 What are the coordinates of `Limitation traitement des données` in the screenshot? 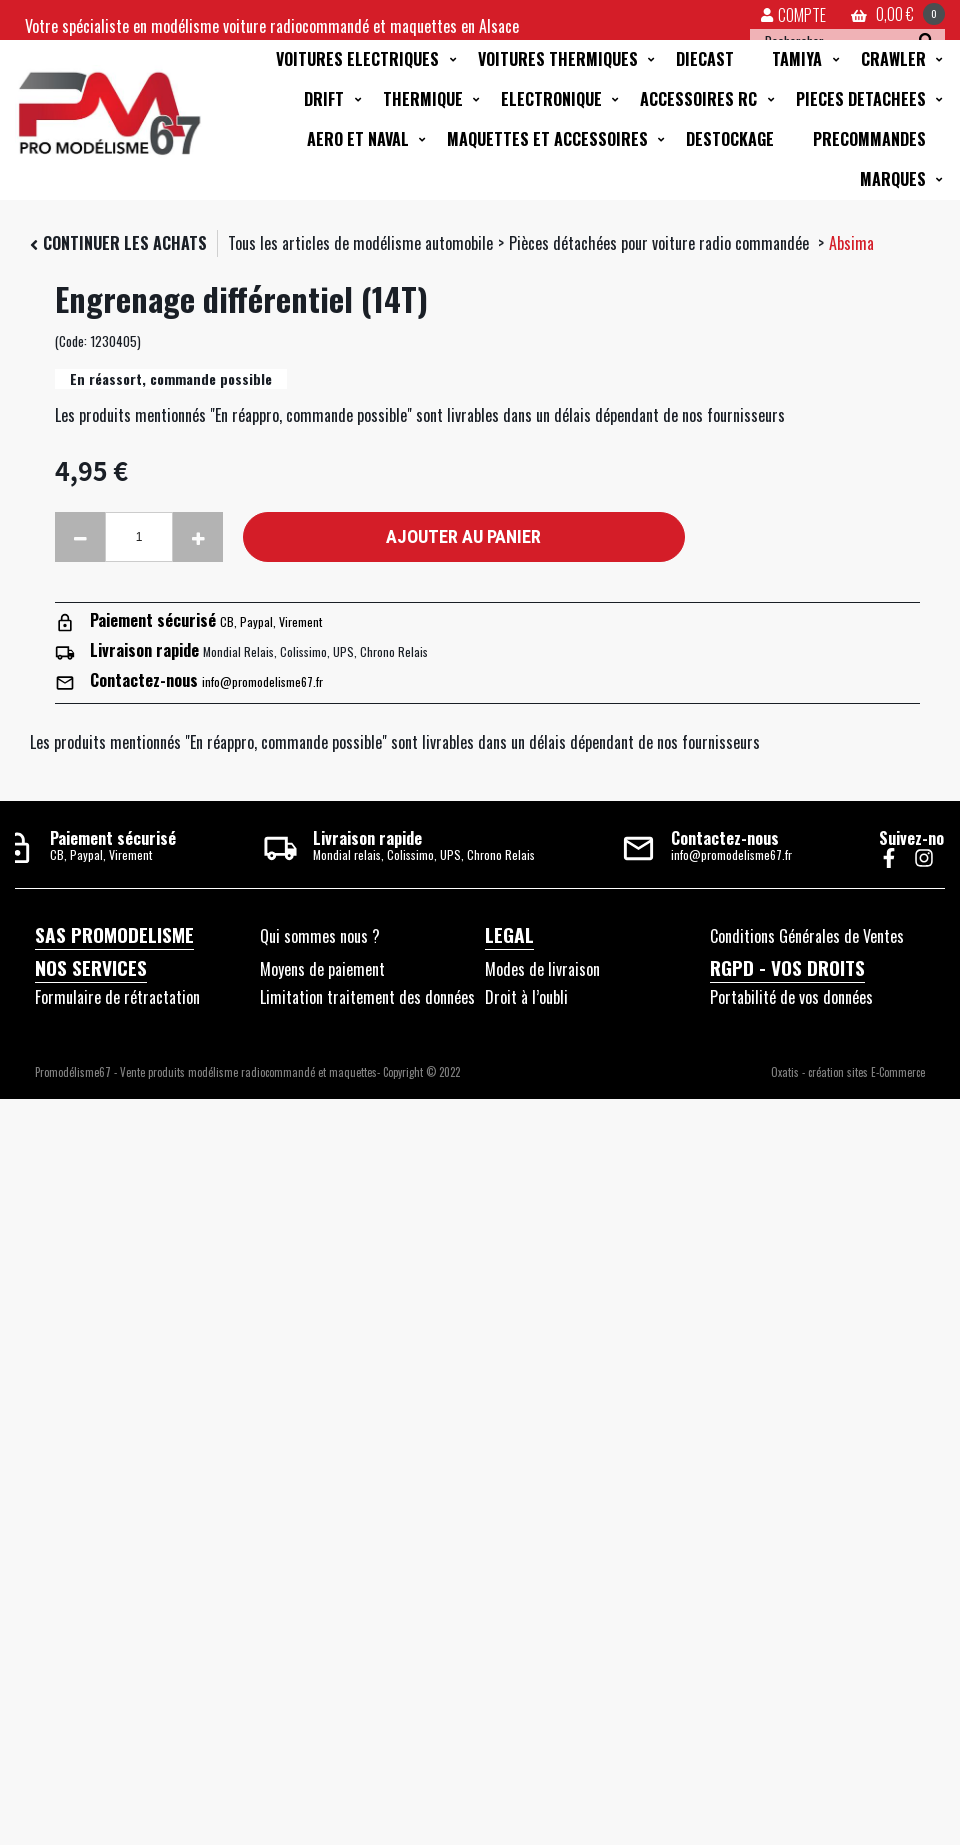 It's located at (367, 997).